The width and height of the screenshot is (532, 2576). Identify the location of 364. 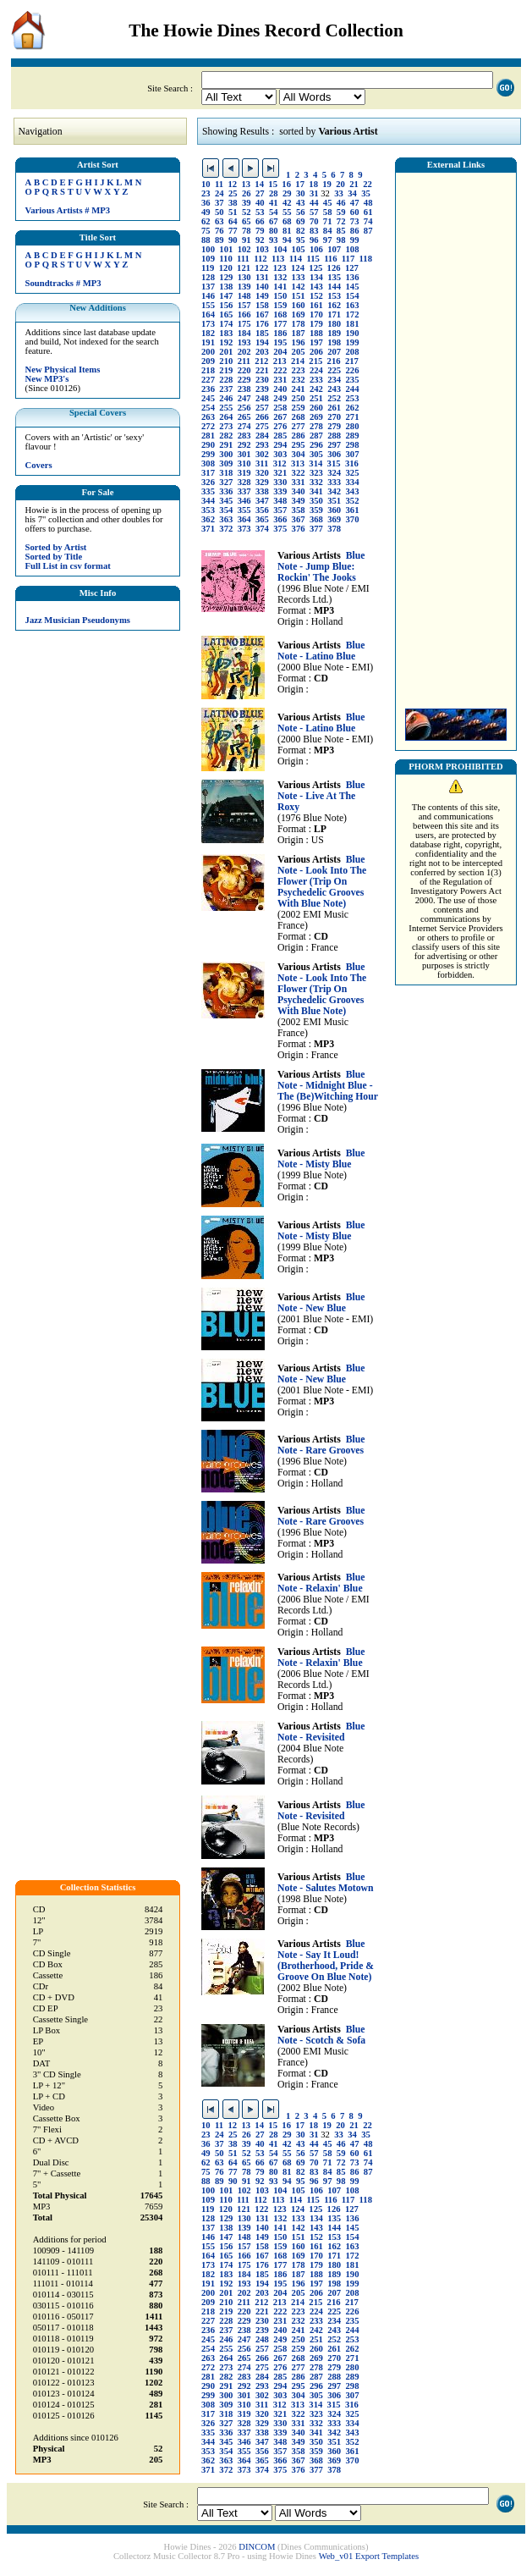
(244, 519).